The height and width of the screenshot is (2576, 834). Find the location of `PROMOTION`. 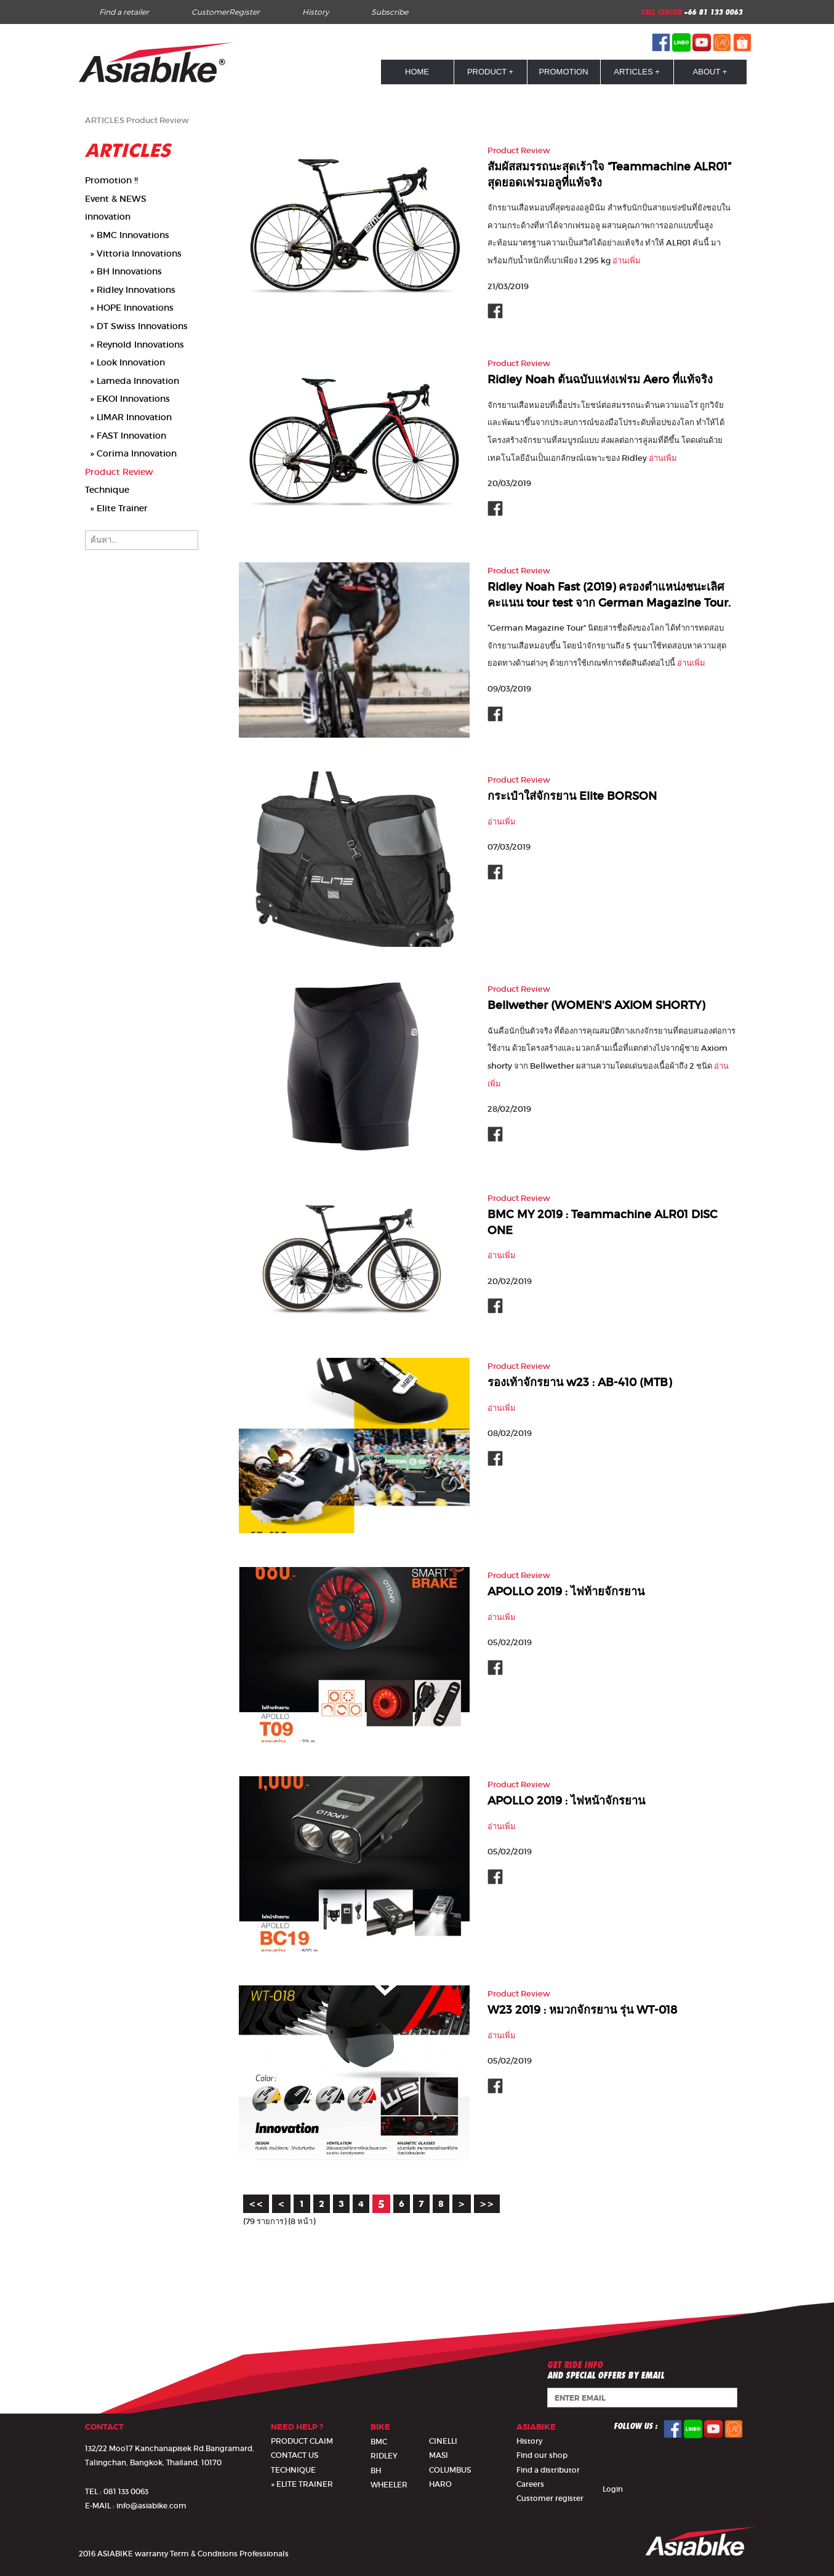

PROMOTION is located at coordinates (563, 71).